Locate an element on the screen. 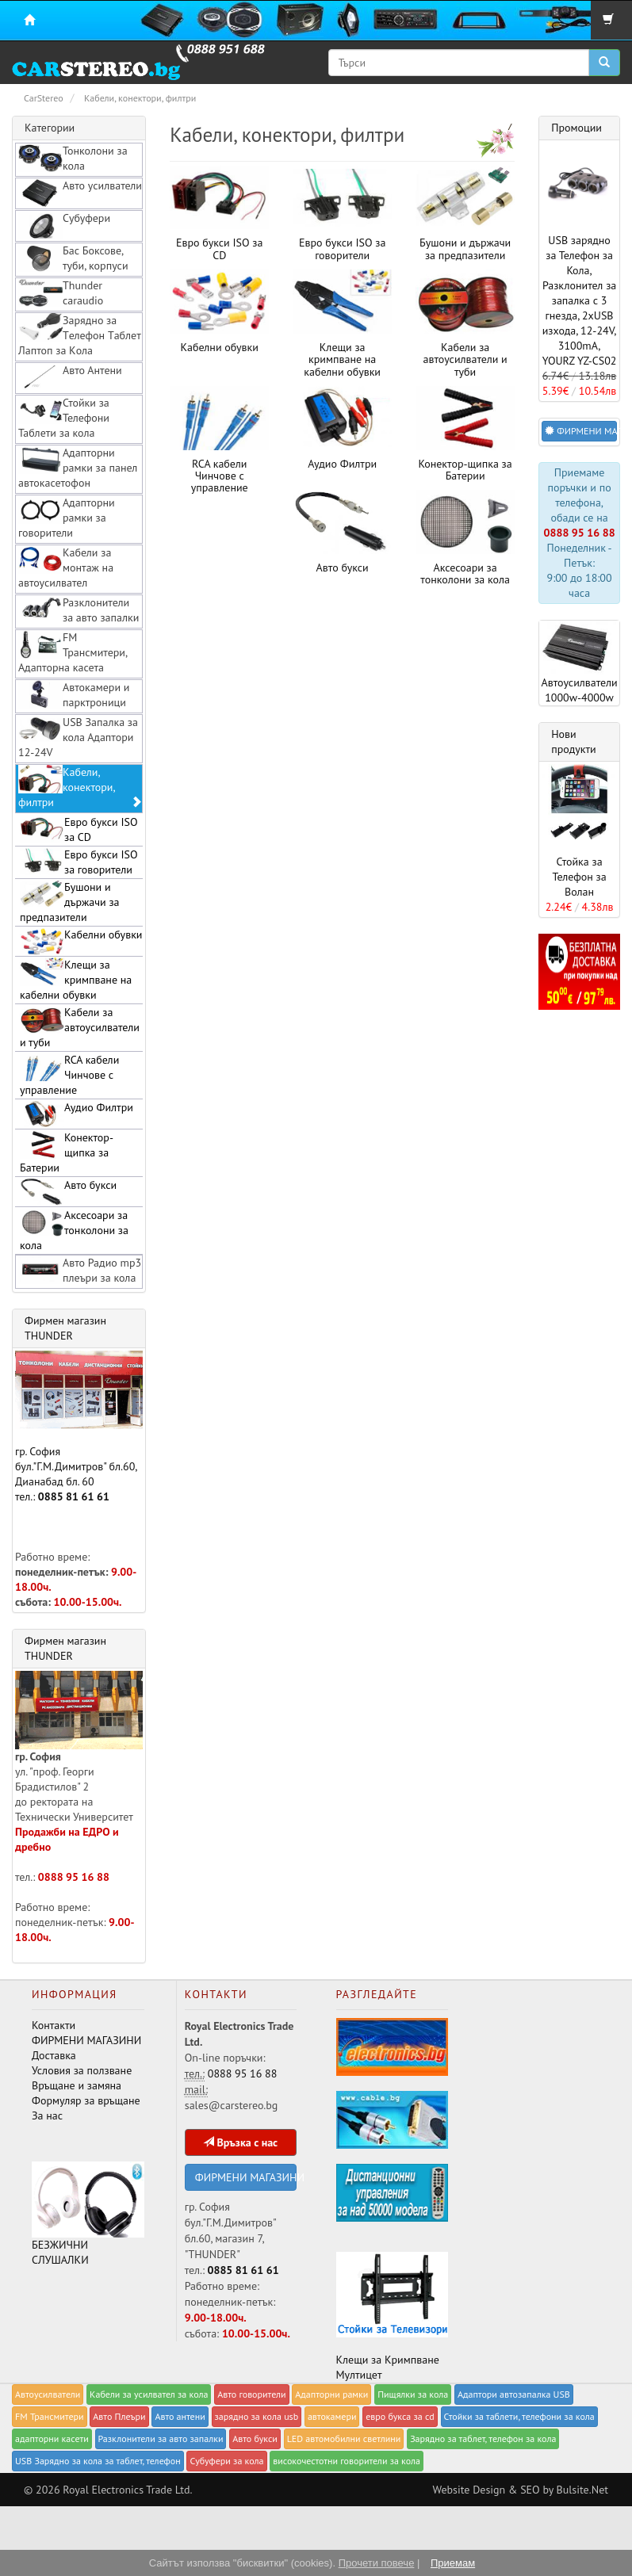 This screenshot has height=2576, width=632. Авто говорители is located at coordinates (251, 2394).